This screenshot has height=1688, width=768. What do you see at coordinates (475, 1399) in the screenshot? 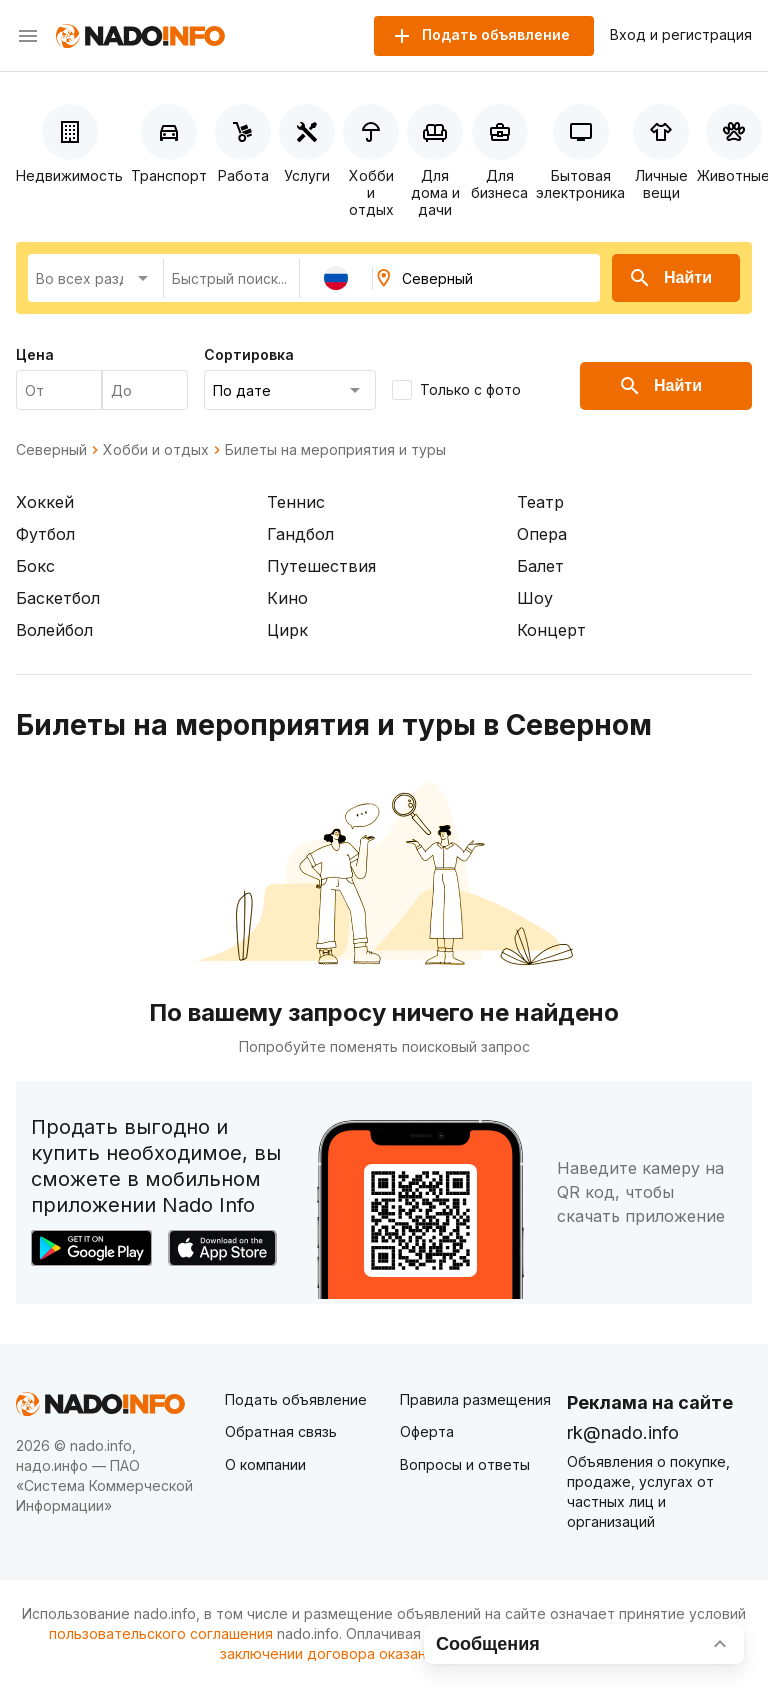
I see `Правила размещения` at bounding box center [475, 1399].